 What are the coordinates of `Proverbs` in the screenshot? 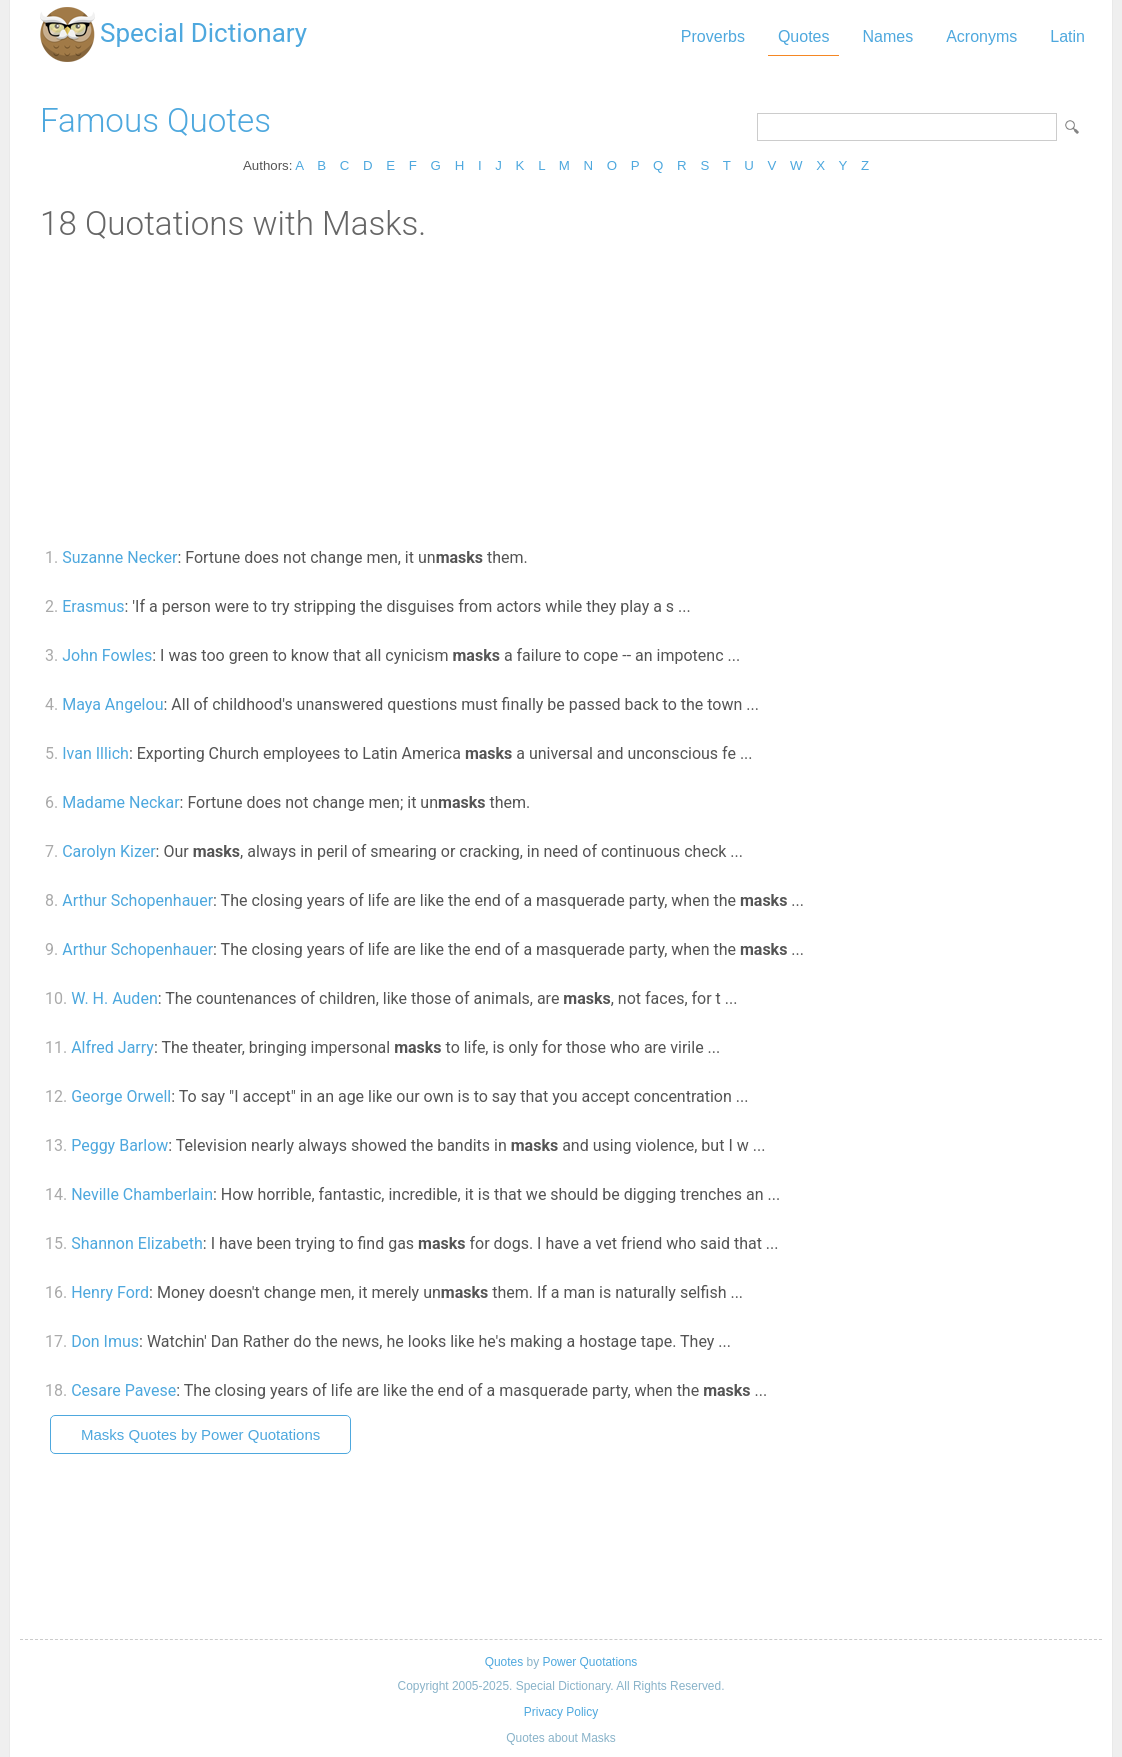 It's located at (713, 36).